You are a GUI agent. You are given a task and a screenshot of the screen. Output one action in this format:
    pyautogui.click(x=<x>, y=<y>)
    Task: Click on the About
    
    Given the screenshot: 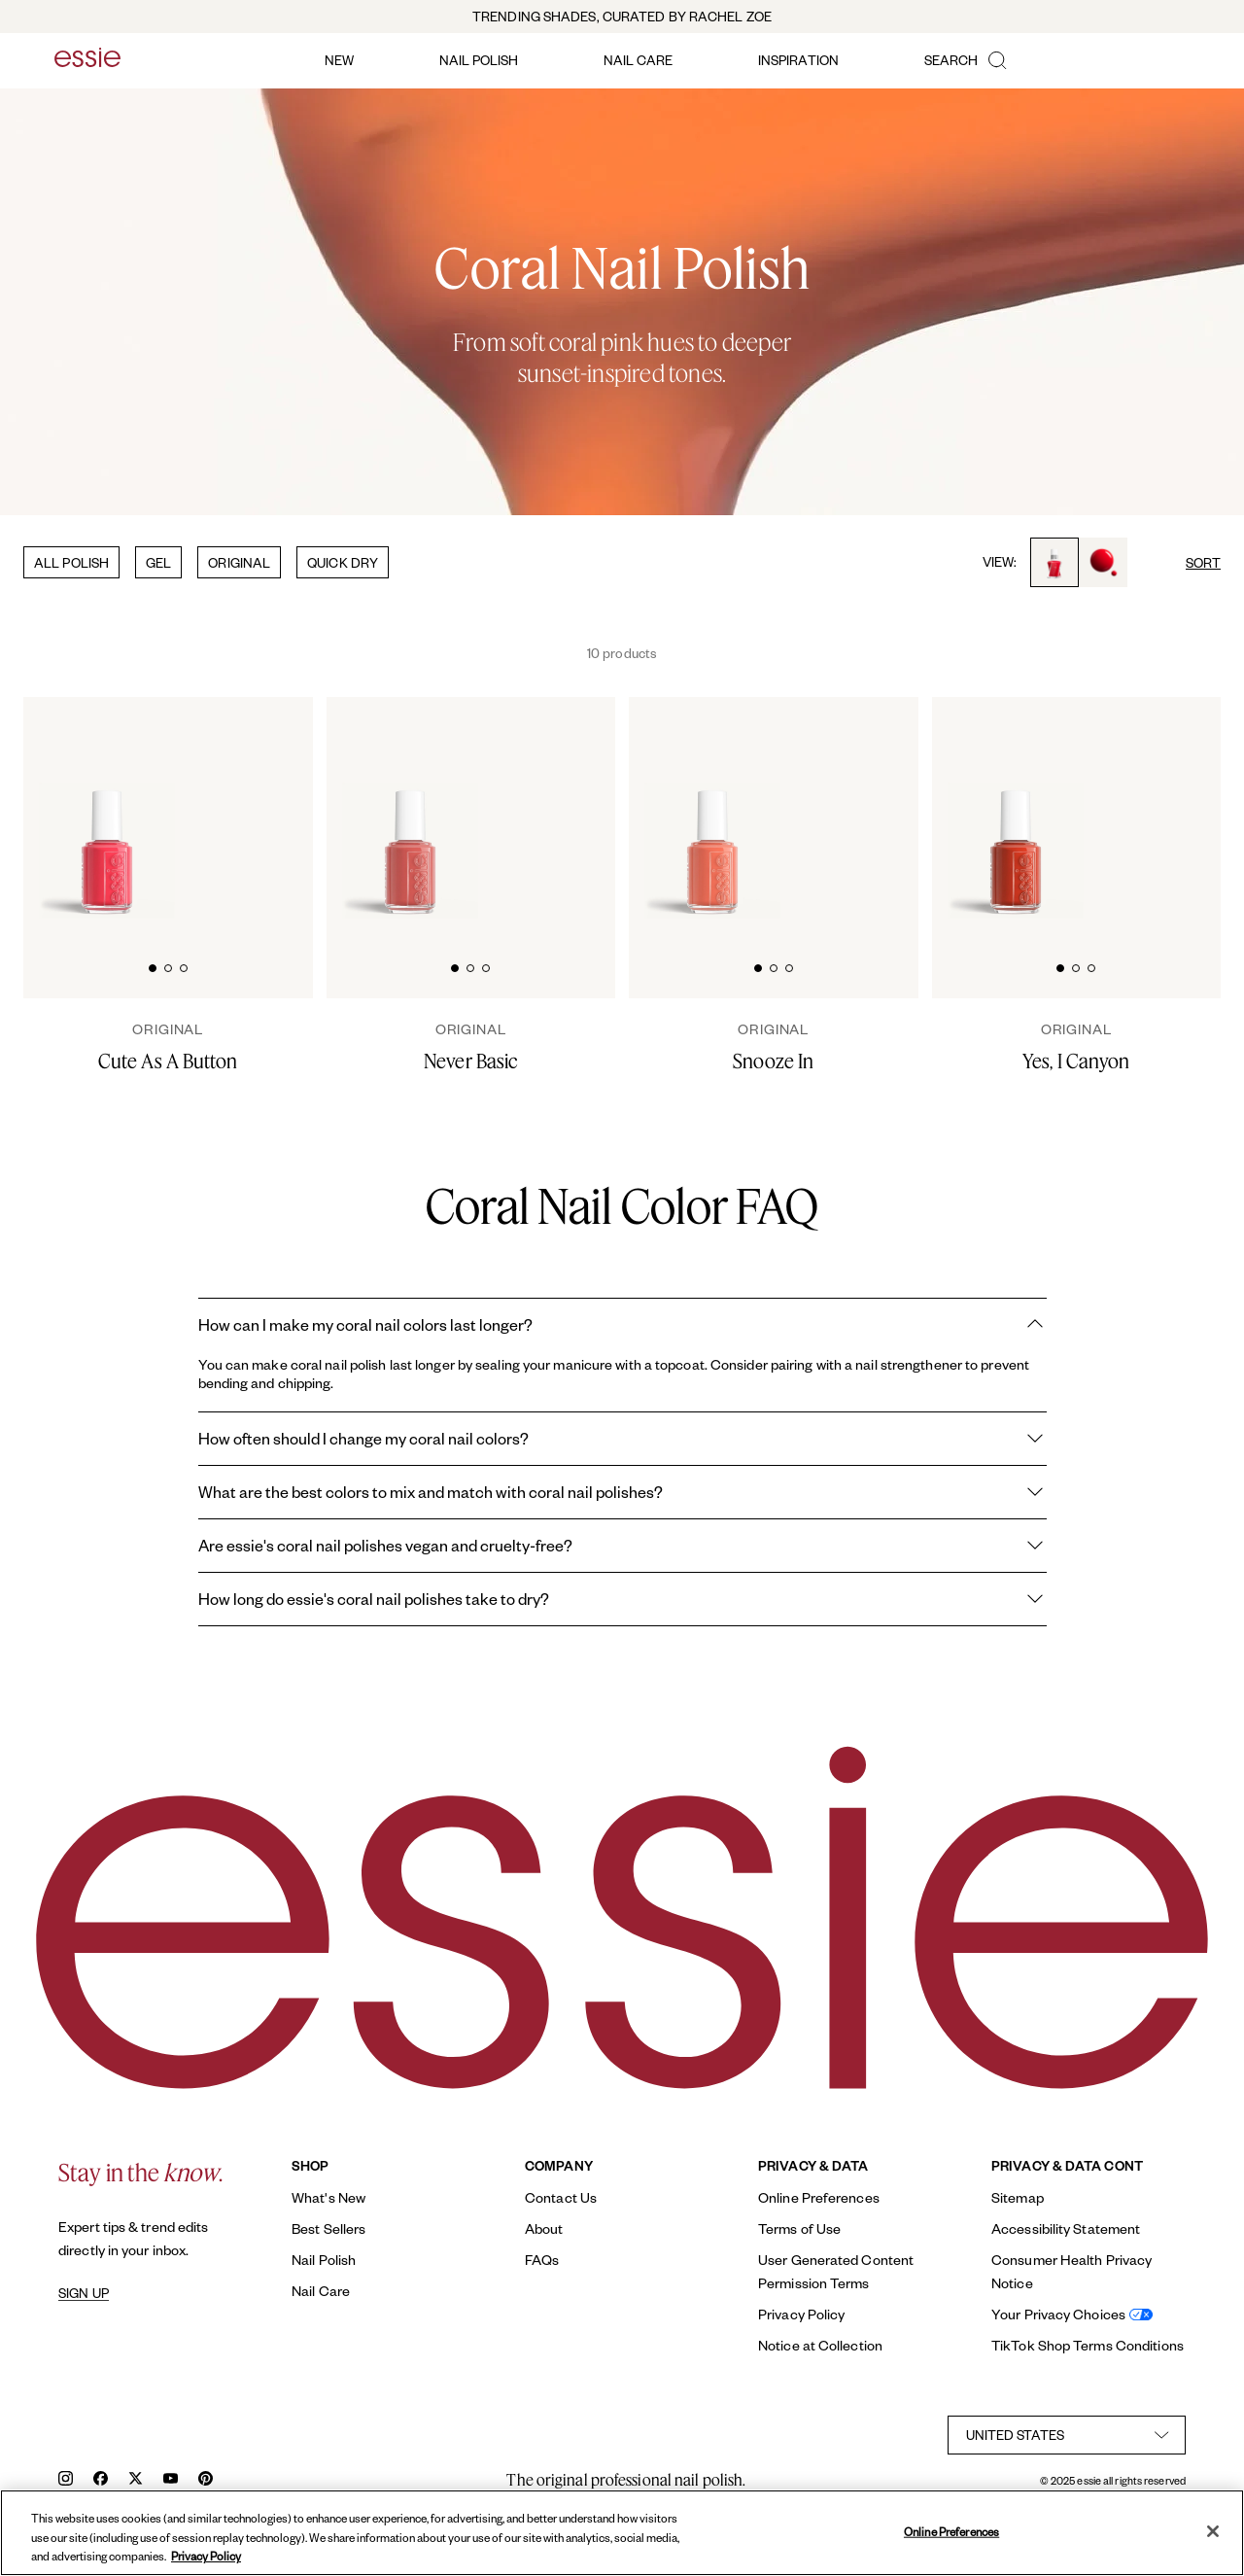 What is the action you would take?
    pyautogui.click(x=544, y=2228)
    